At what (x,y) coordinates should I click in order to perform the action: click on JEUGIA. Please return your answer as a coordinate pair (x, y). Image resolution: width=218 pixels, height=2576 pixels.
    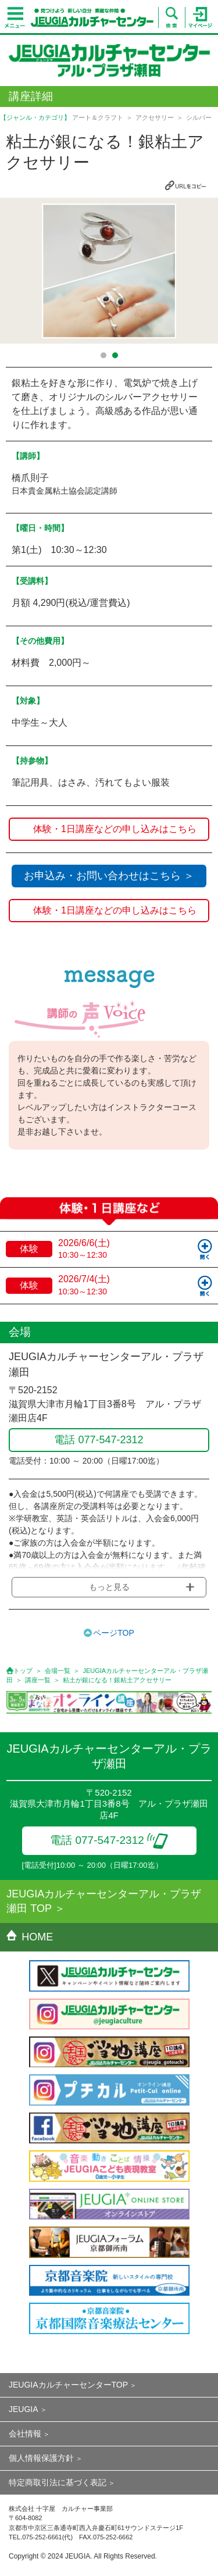
    Looking at the image, I should click on (23, 2409).